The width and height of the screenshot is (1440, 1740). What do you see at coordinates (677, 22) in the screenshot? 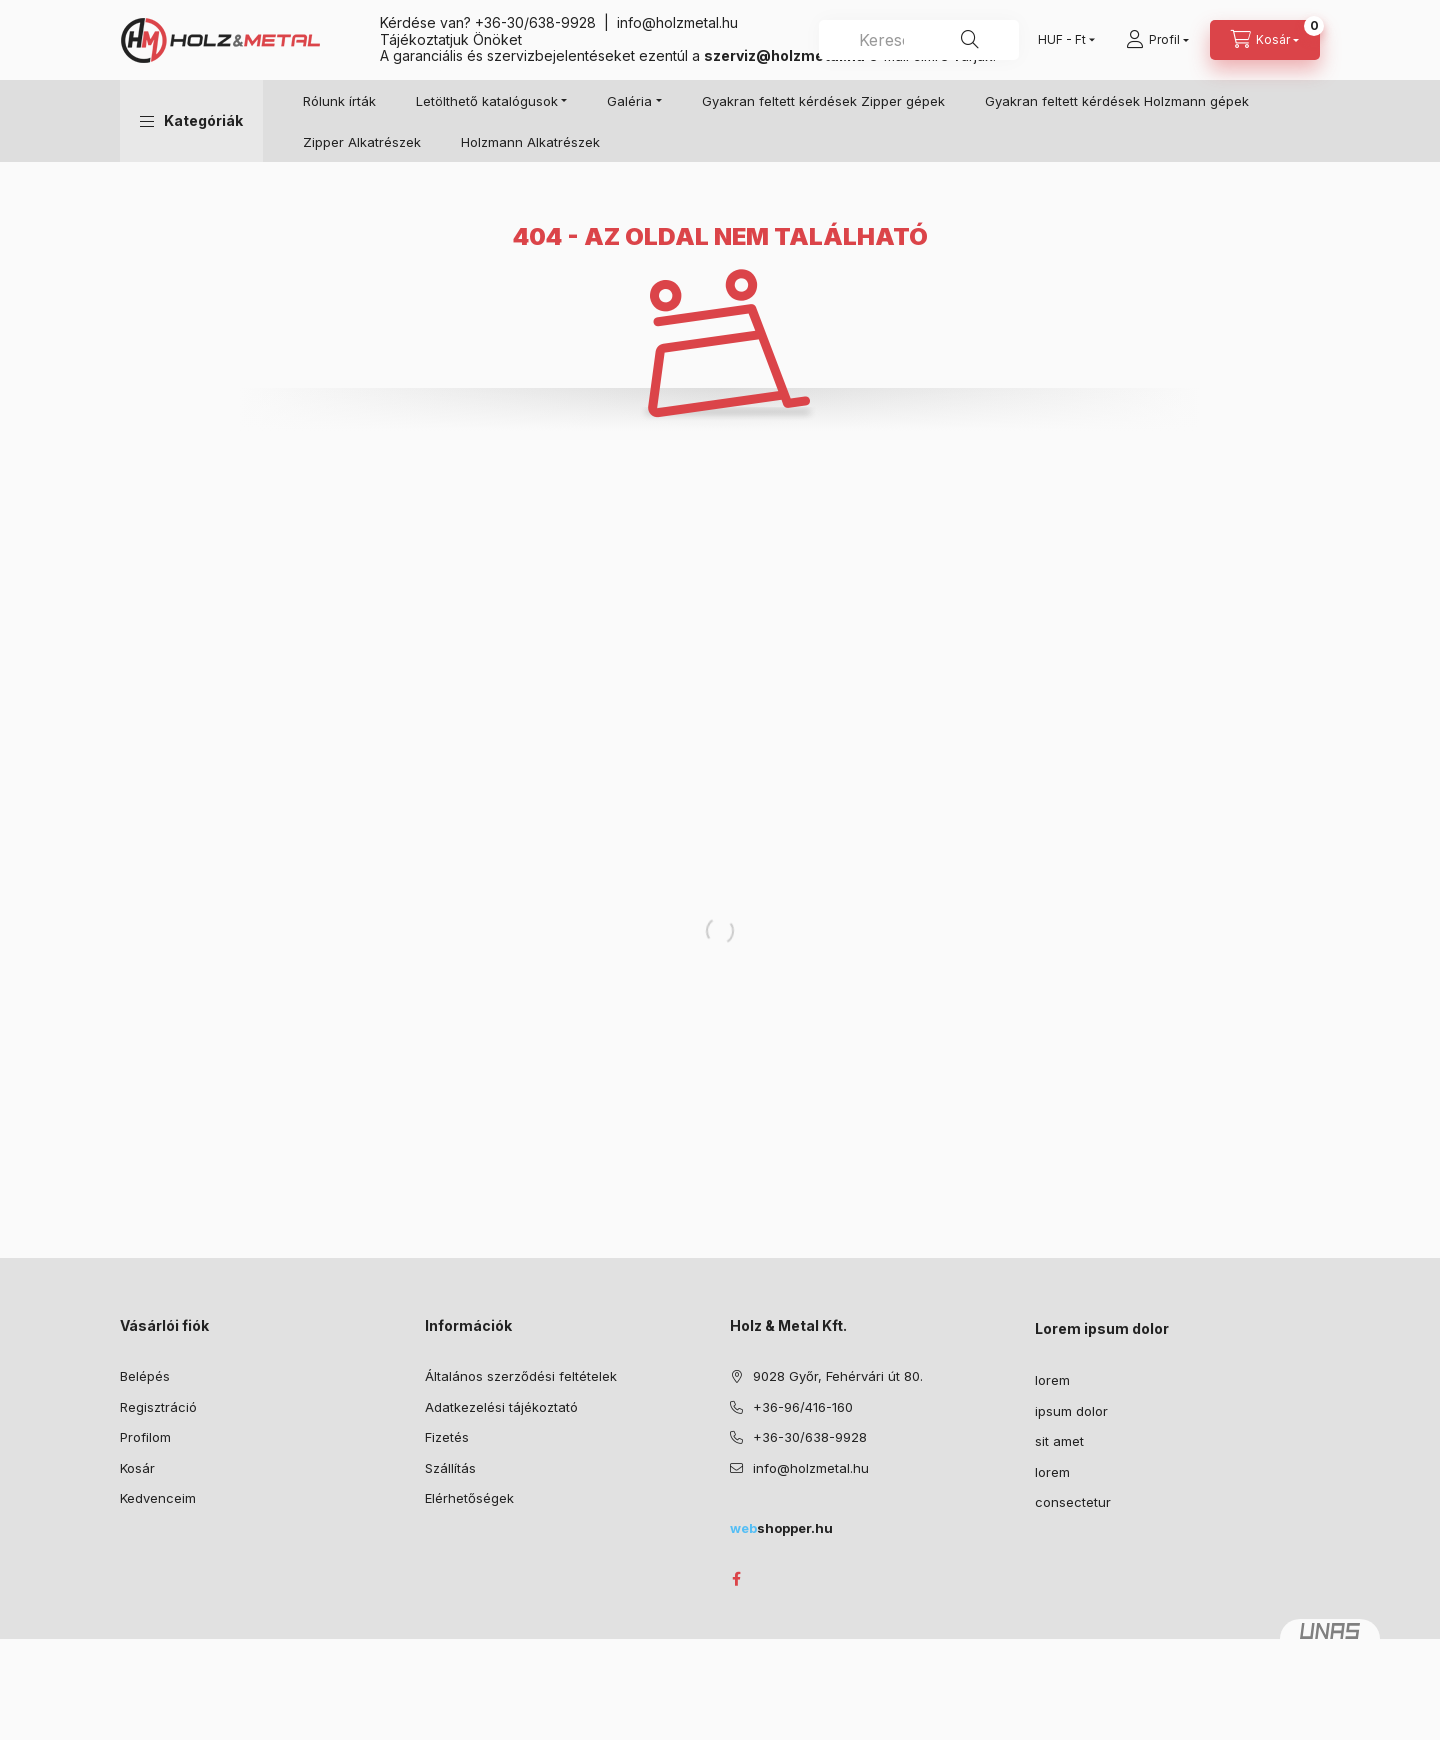
I see `info@holzmetal.hu` at bounding box center [677, 22].